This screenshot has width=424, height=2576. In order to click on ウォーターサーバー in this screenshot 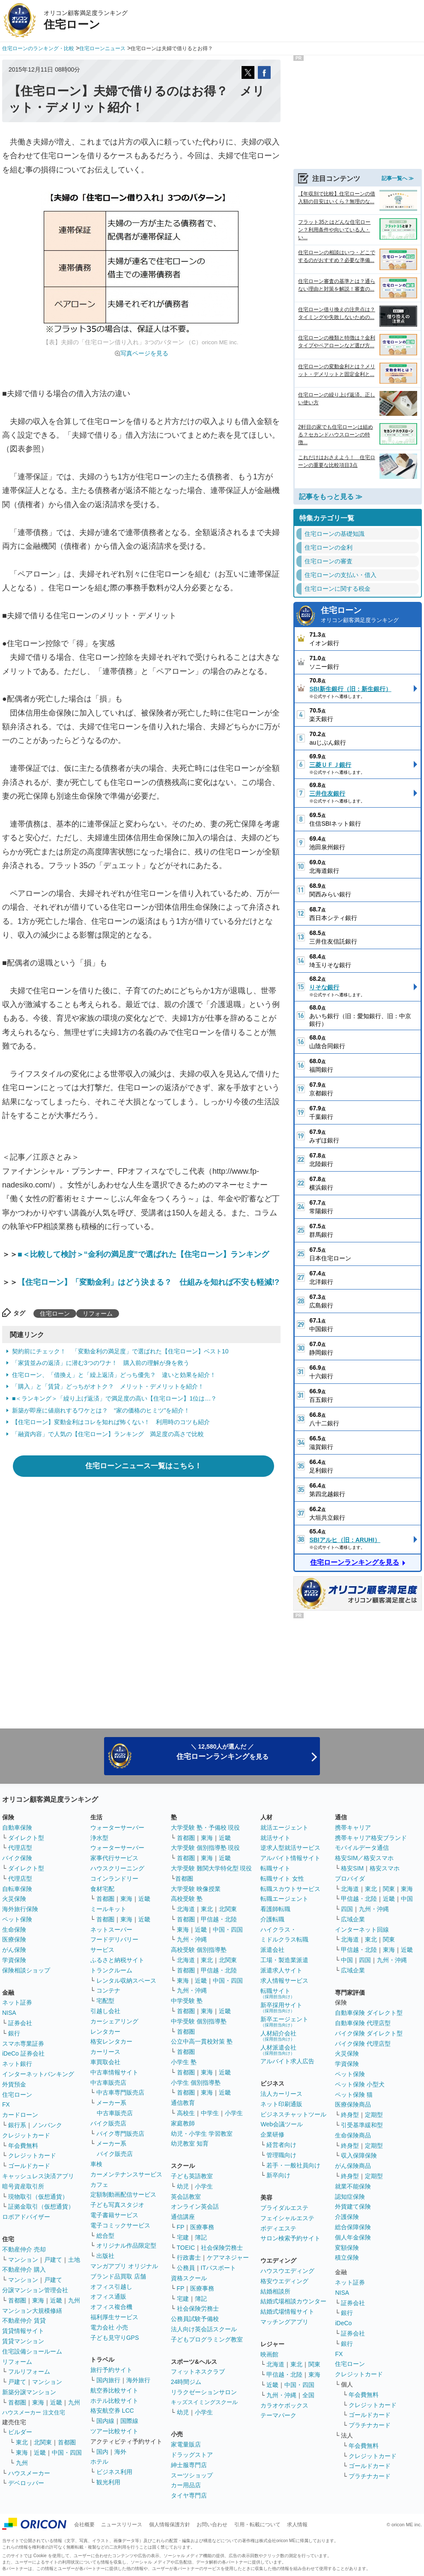, I will do `click(117, 1827)`.